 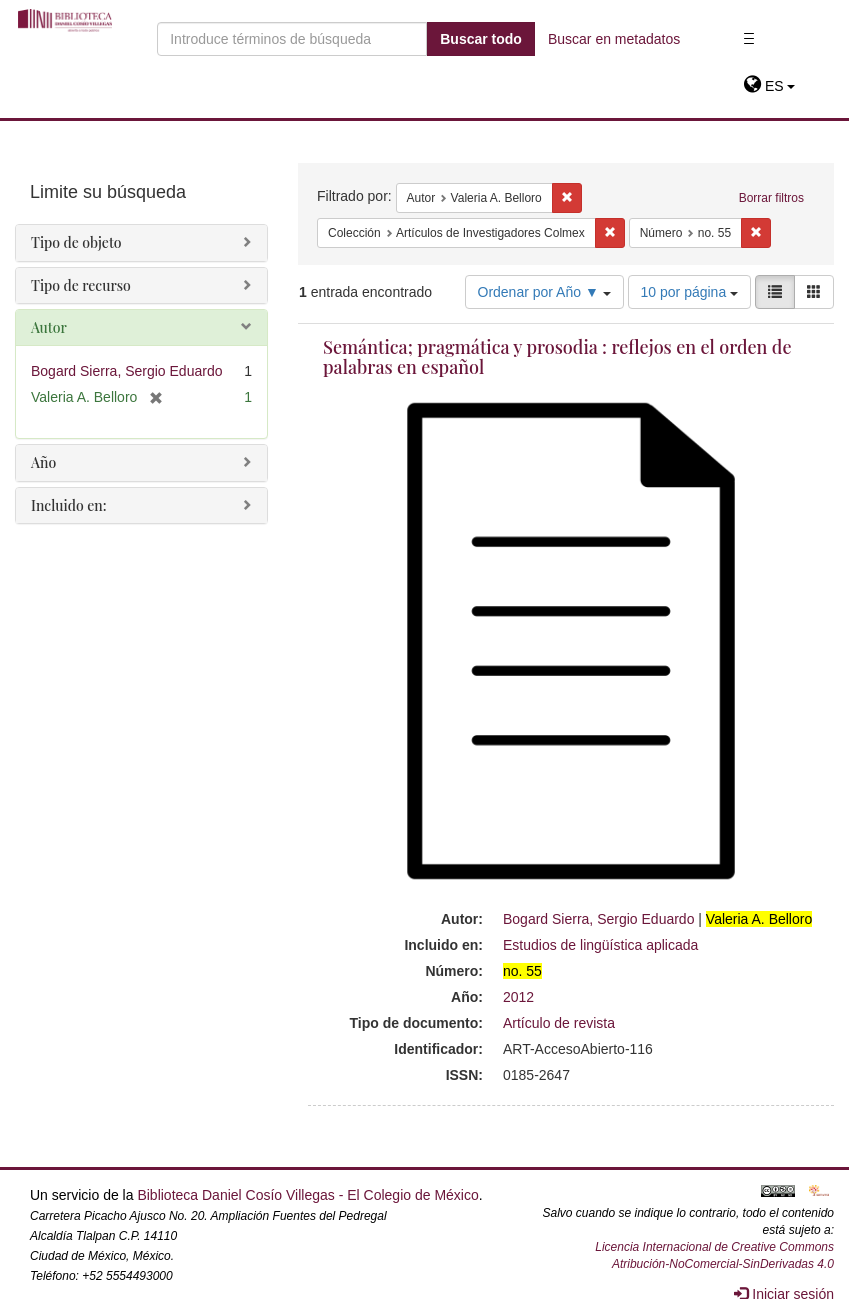 What do you see at coordinates (518, 997) in the screenshot?
I see `2012` at bounding box center [518, 997].